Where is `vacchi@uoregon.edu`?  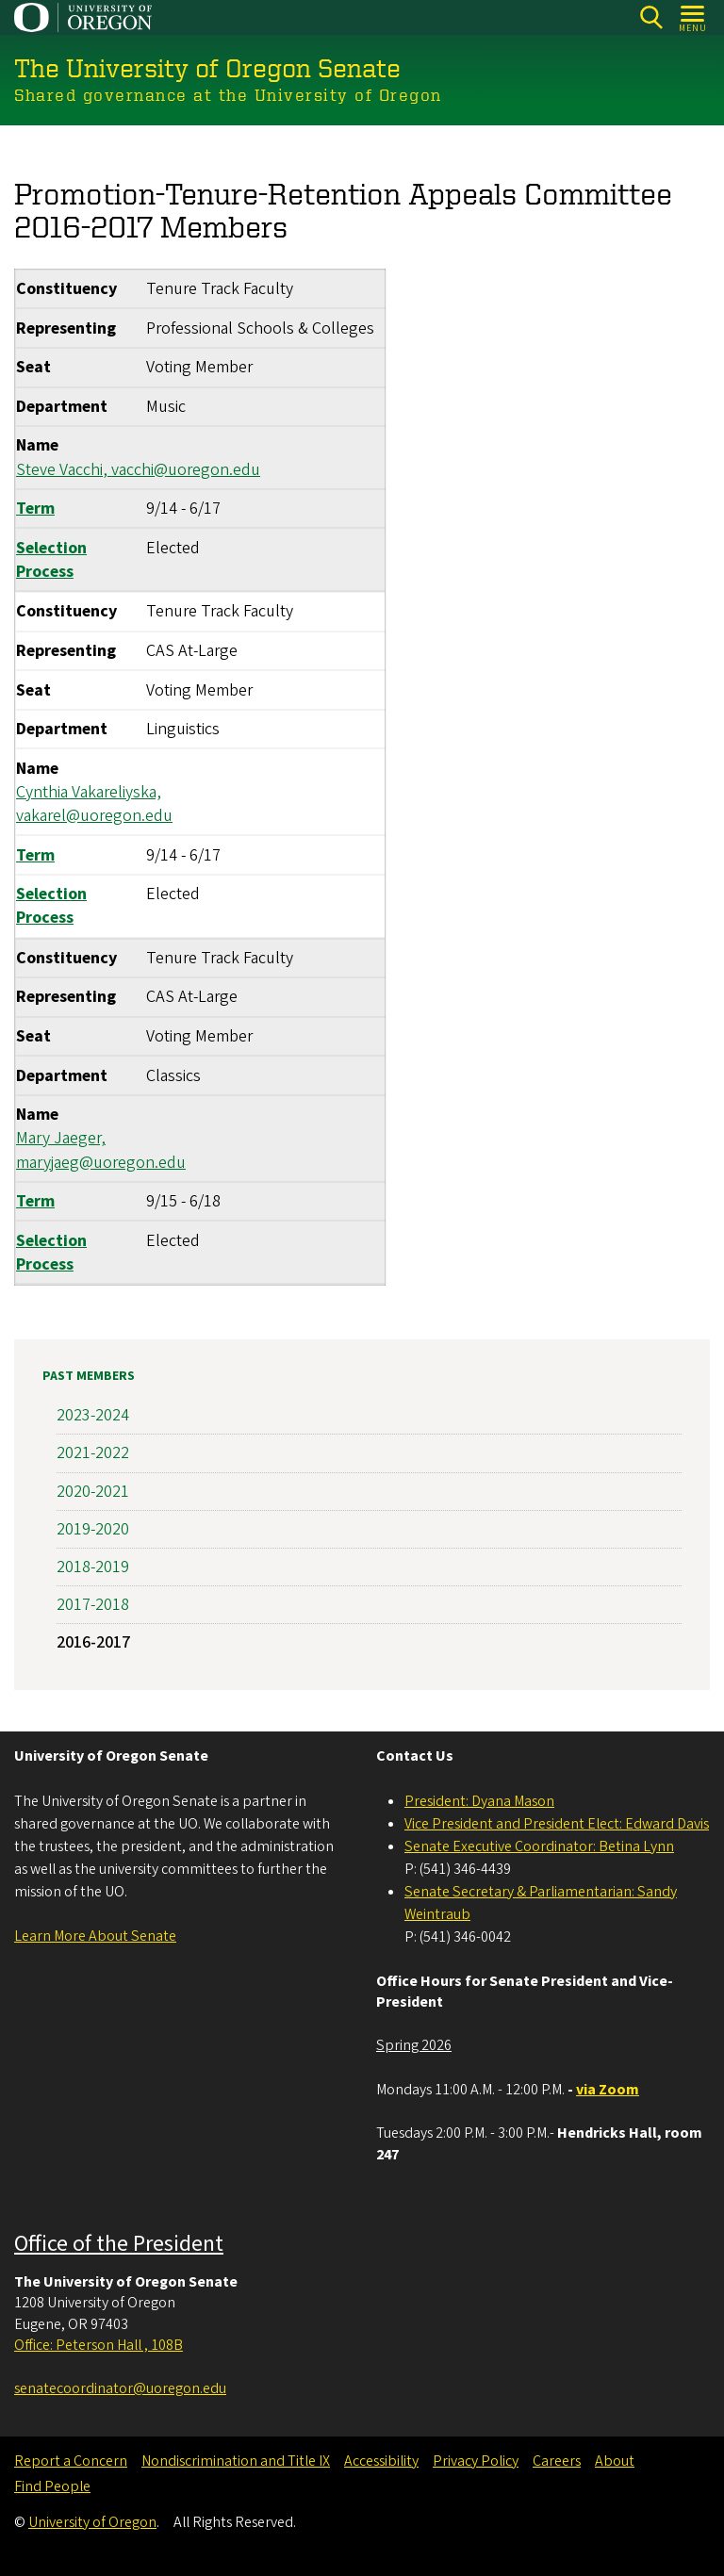 vacchi@uoregon.edu is located at coordinates (185, 469).